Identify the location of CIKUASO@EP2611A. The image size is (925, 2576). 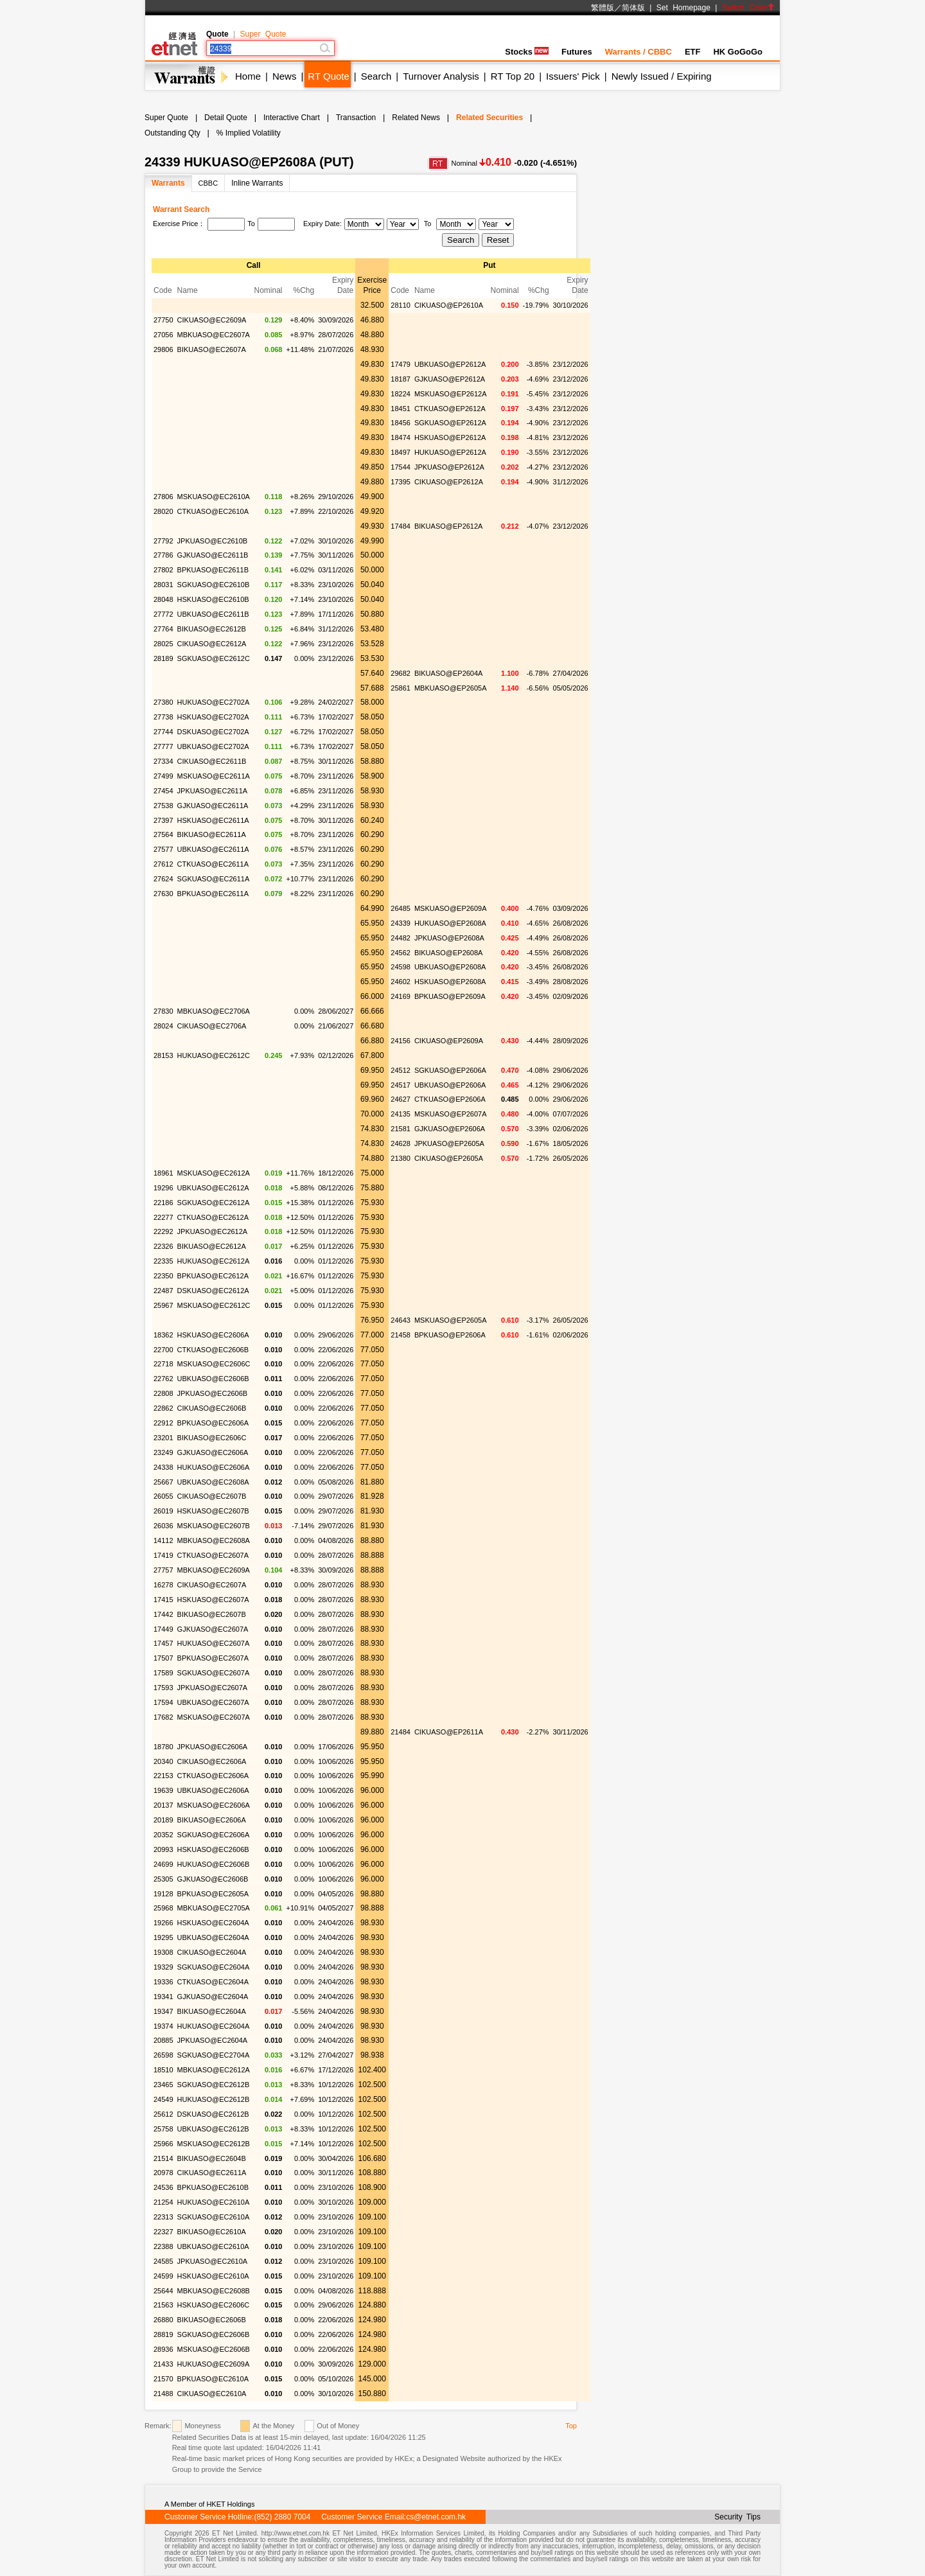
(448, 1732).